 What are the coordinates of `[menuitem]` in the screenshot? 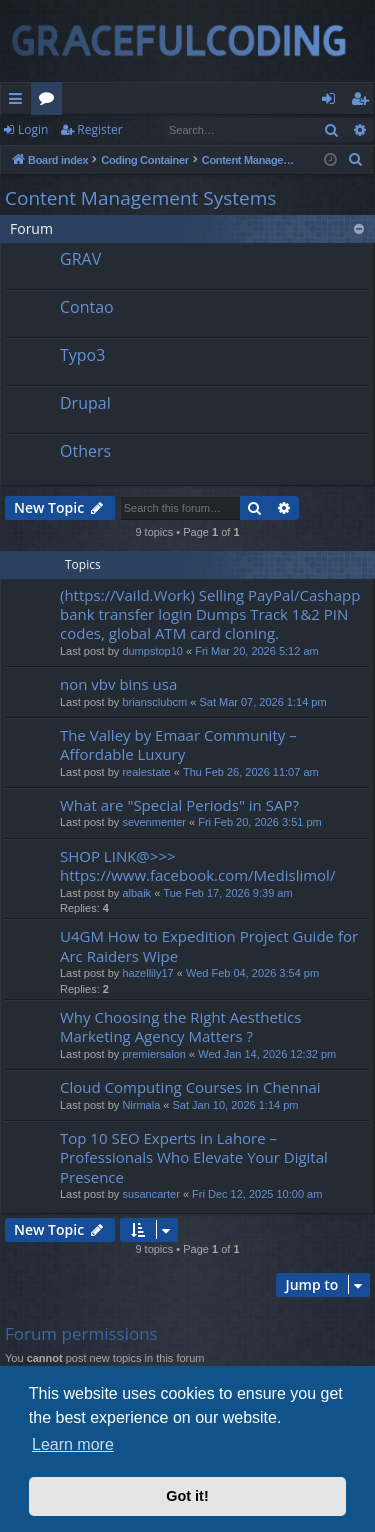 It's located at (356, 160).